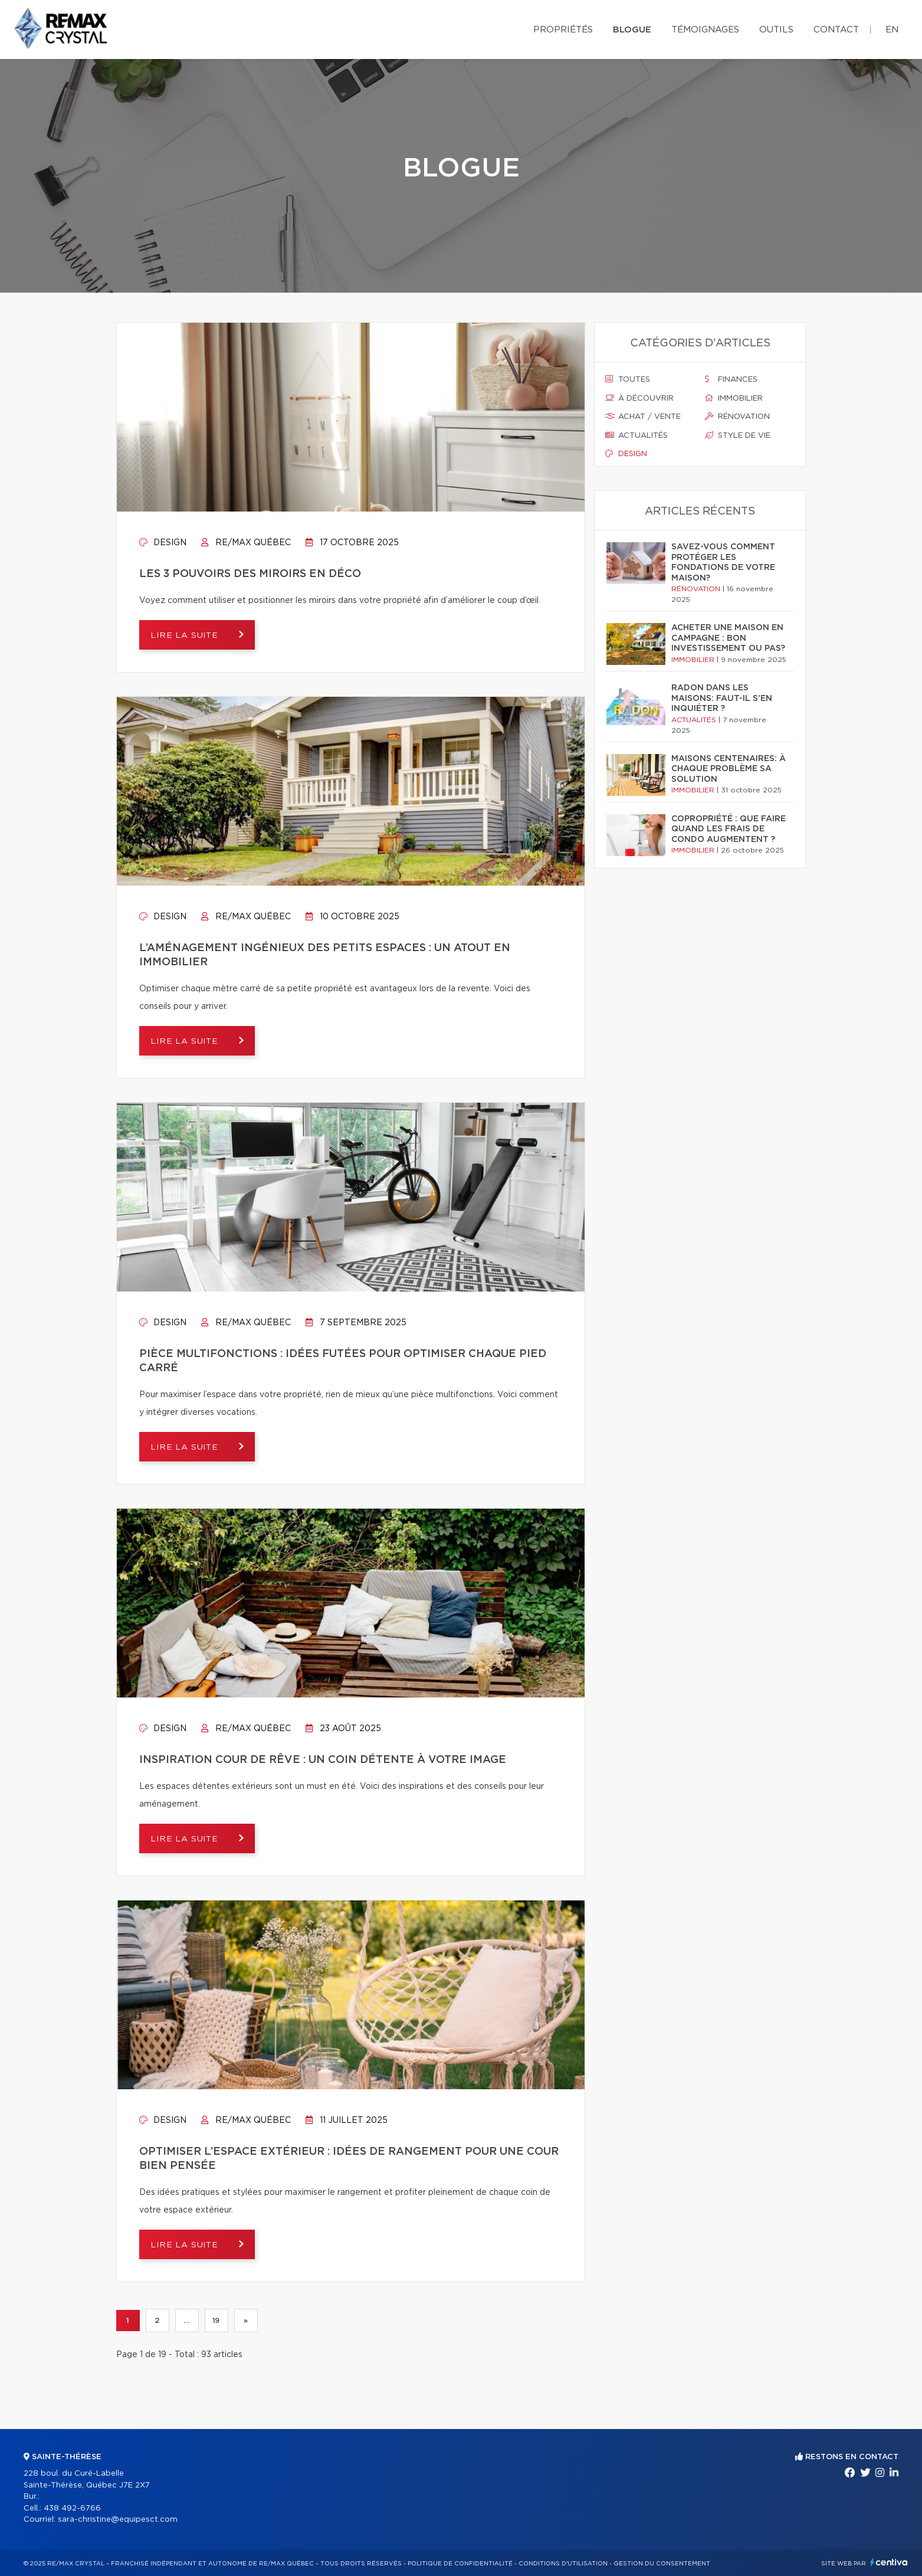  Describe the element at coordinates (162, 543) in the screenshot. I see `Design` at that location.